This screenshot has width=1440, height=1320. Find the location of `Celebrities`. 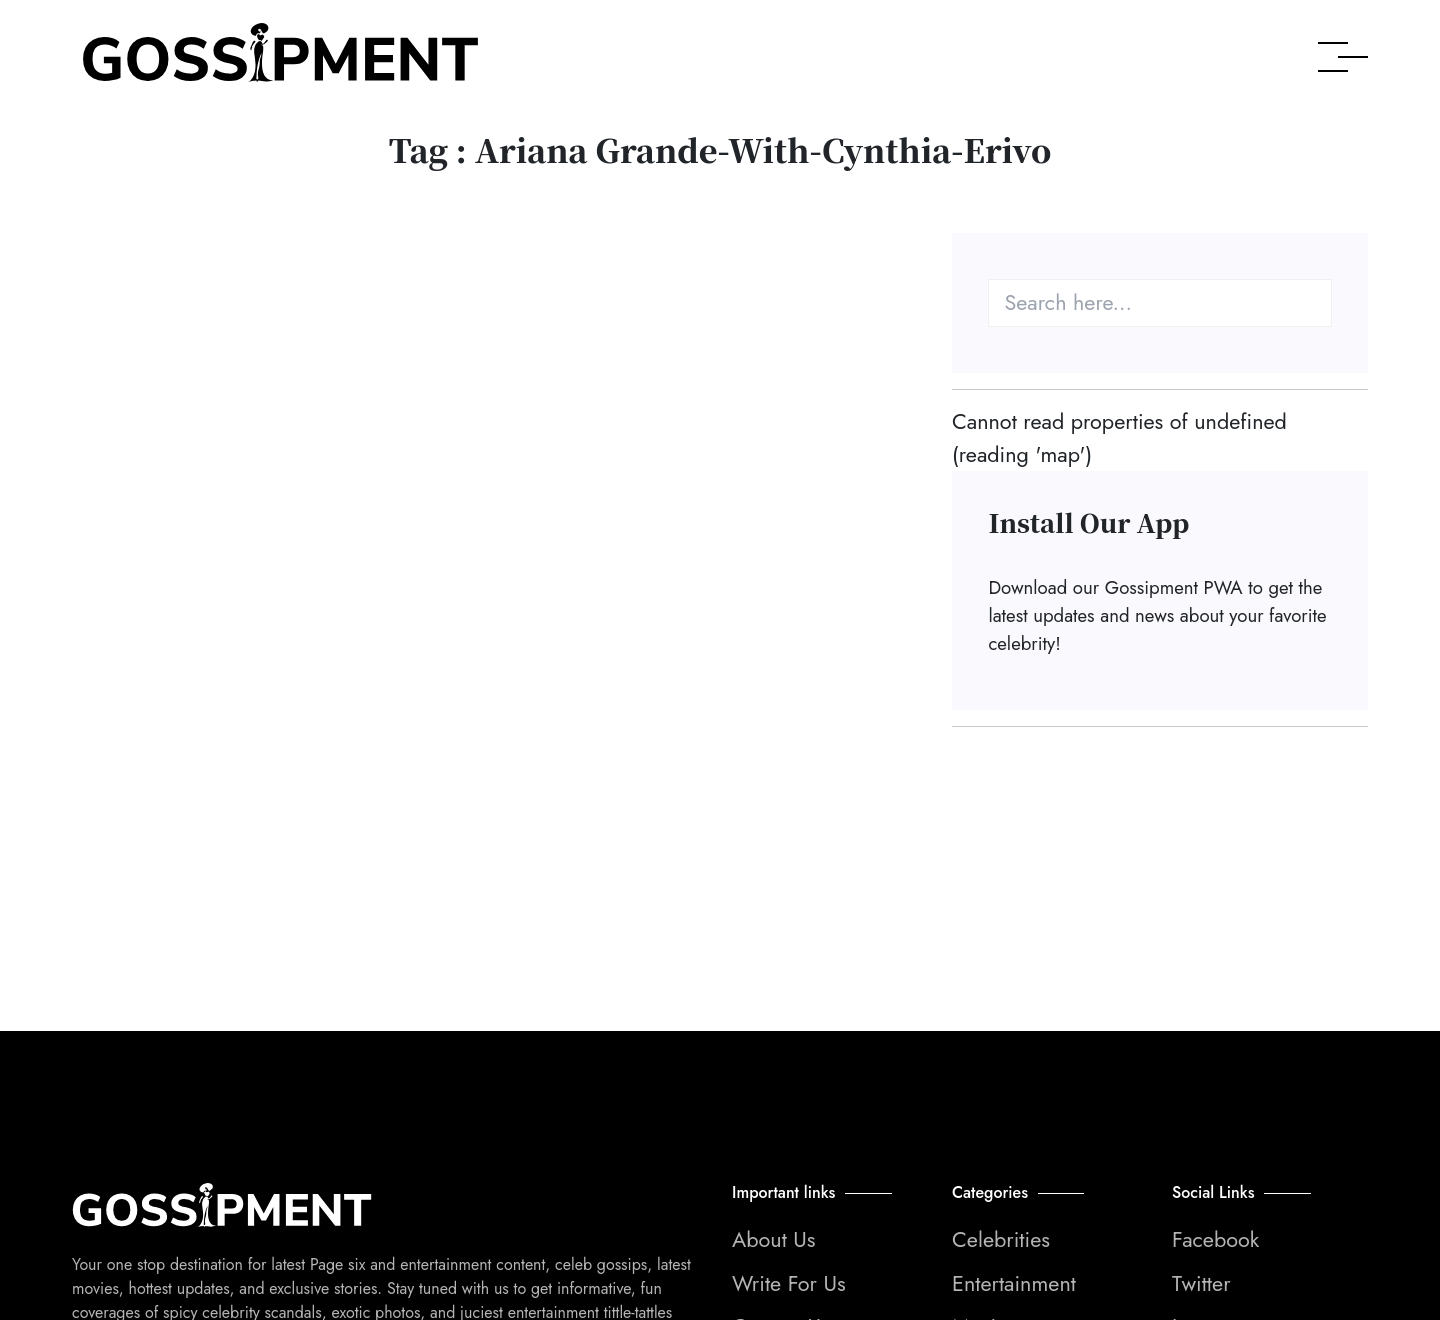

Celebrities is located at coordinates (1001, 1239).